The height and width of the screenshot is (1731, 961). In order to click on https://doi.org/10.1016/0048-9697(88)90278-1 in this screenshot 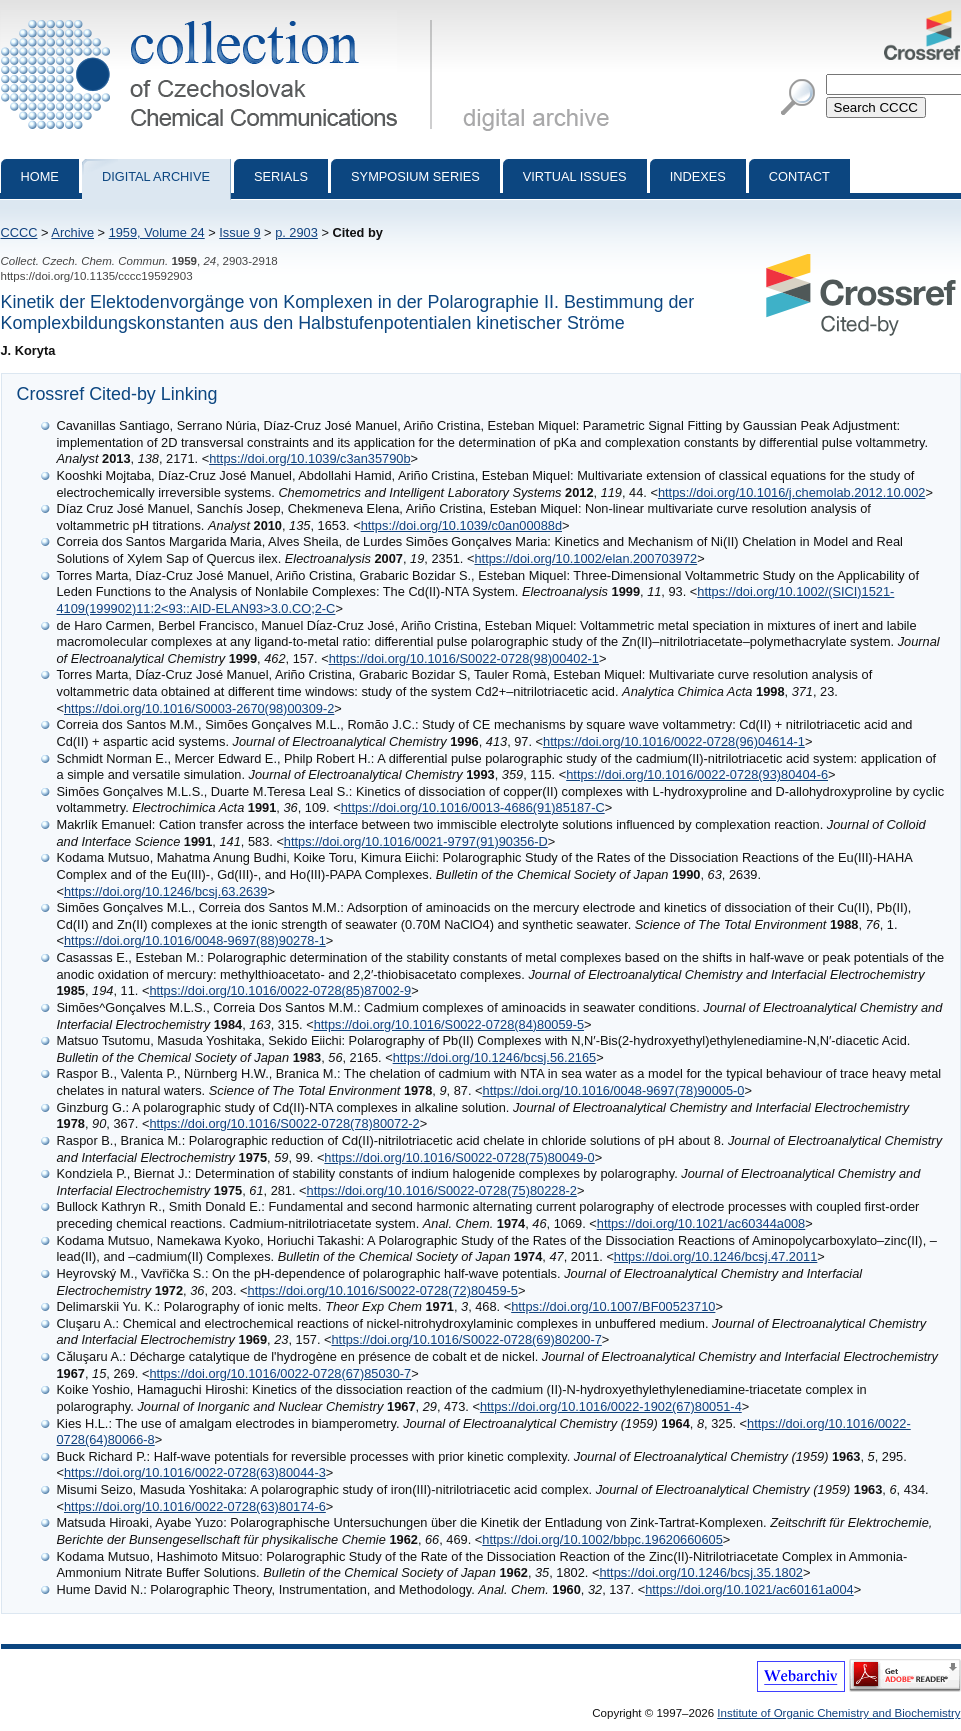, I will do `click(195, 940)`.